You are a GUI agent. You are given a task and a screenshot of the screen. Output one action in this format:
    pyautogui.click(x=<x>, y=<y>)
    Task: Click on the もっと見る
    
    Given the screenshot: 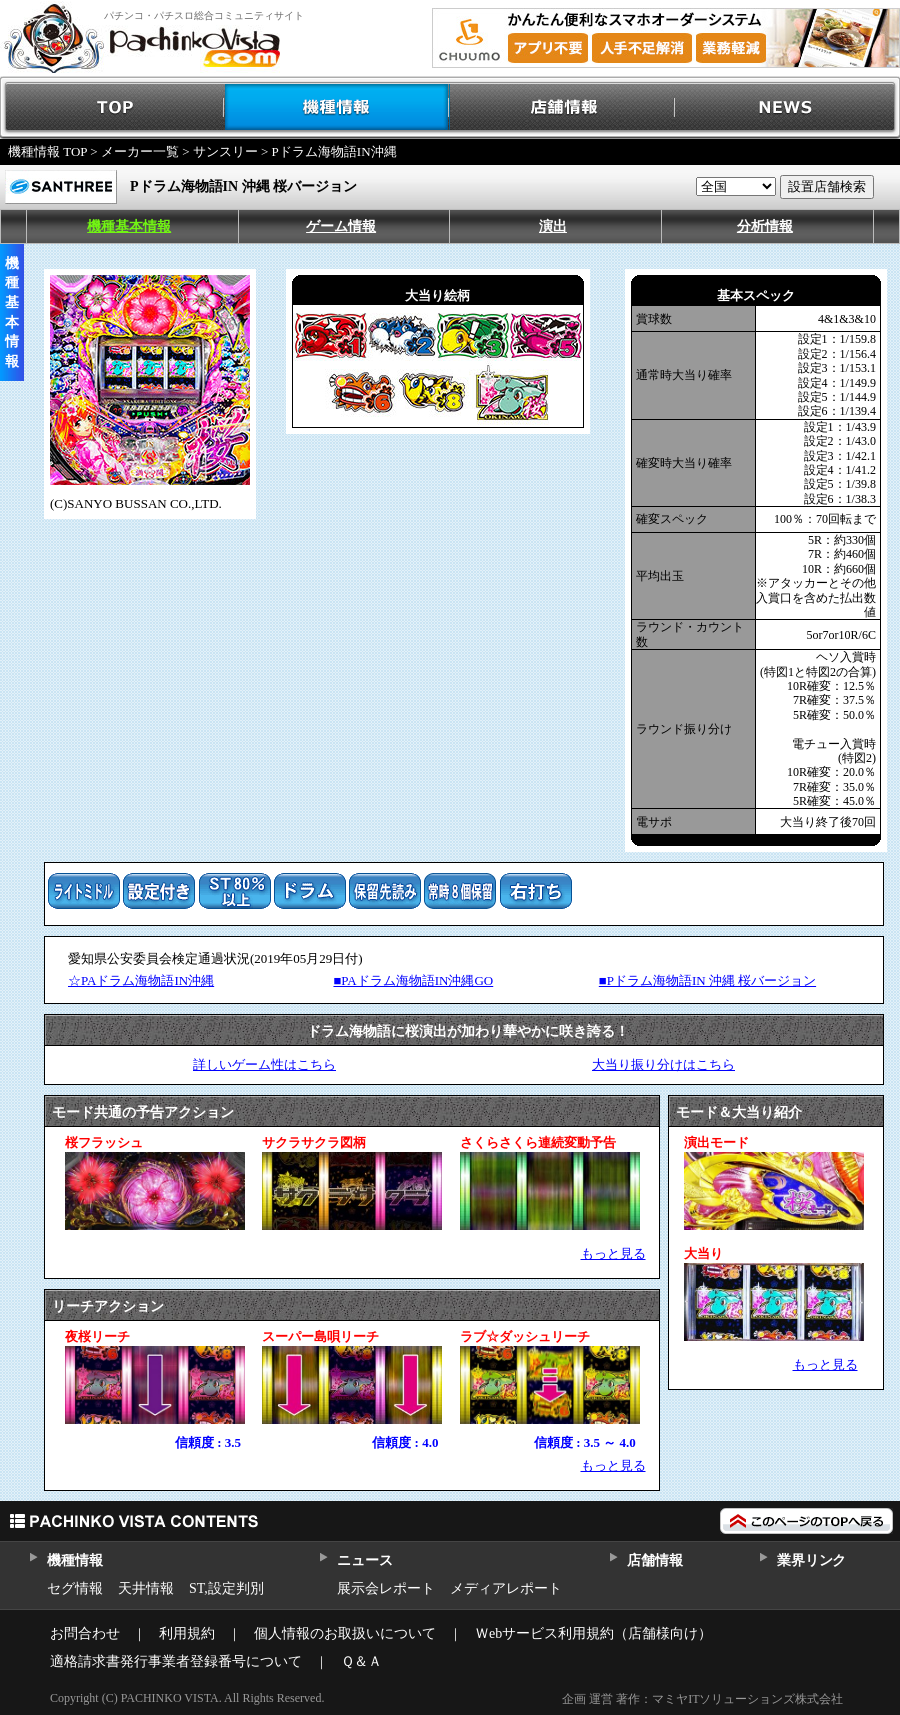 What is the action you would take?
    pyautogui.click(x=613, y=1253)
    